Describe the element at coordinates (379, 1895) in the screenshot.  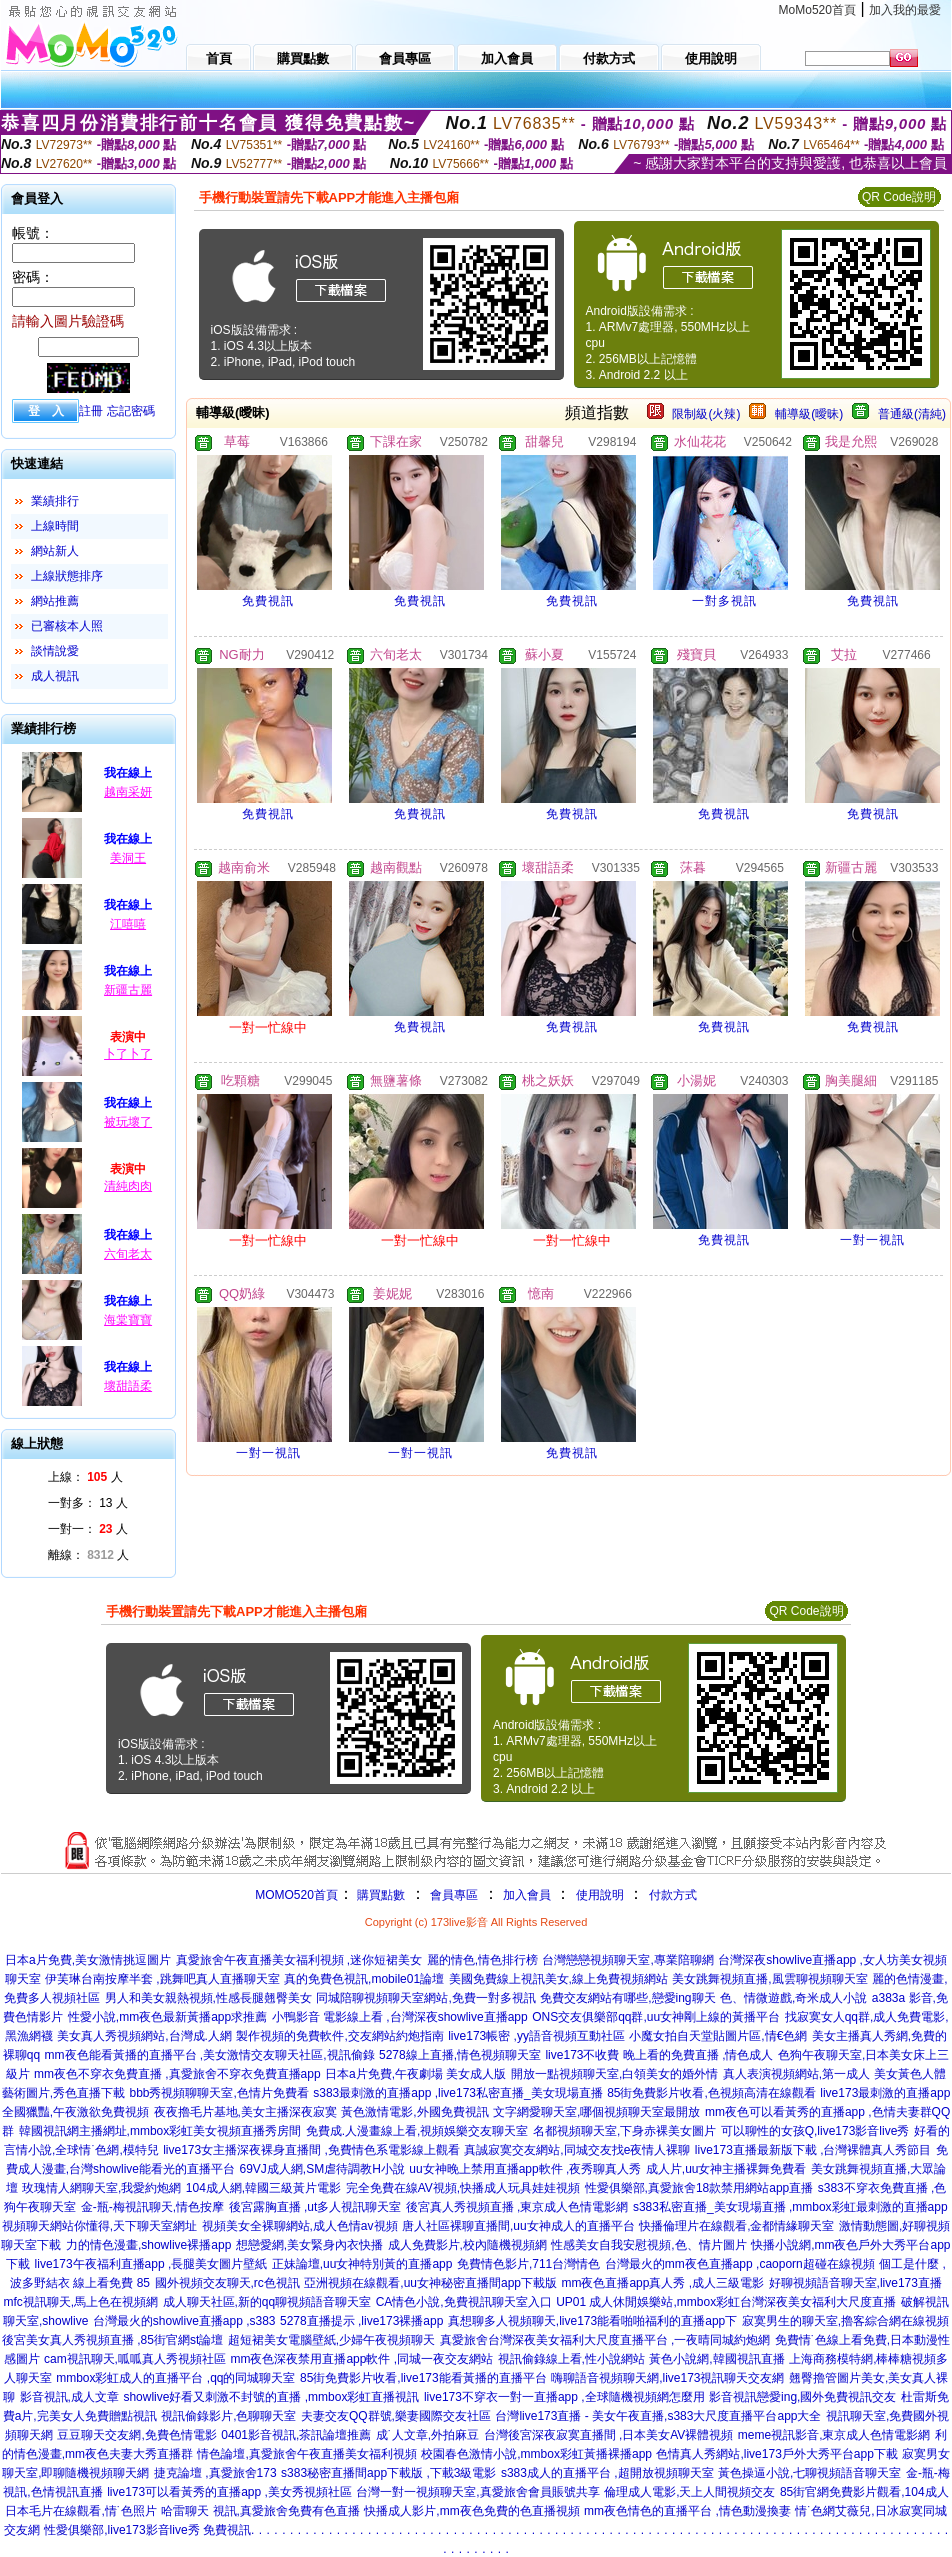
I see `購買點數` at that location.